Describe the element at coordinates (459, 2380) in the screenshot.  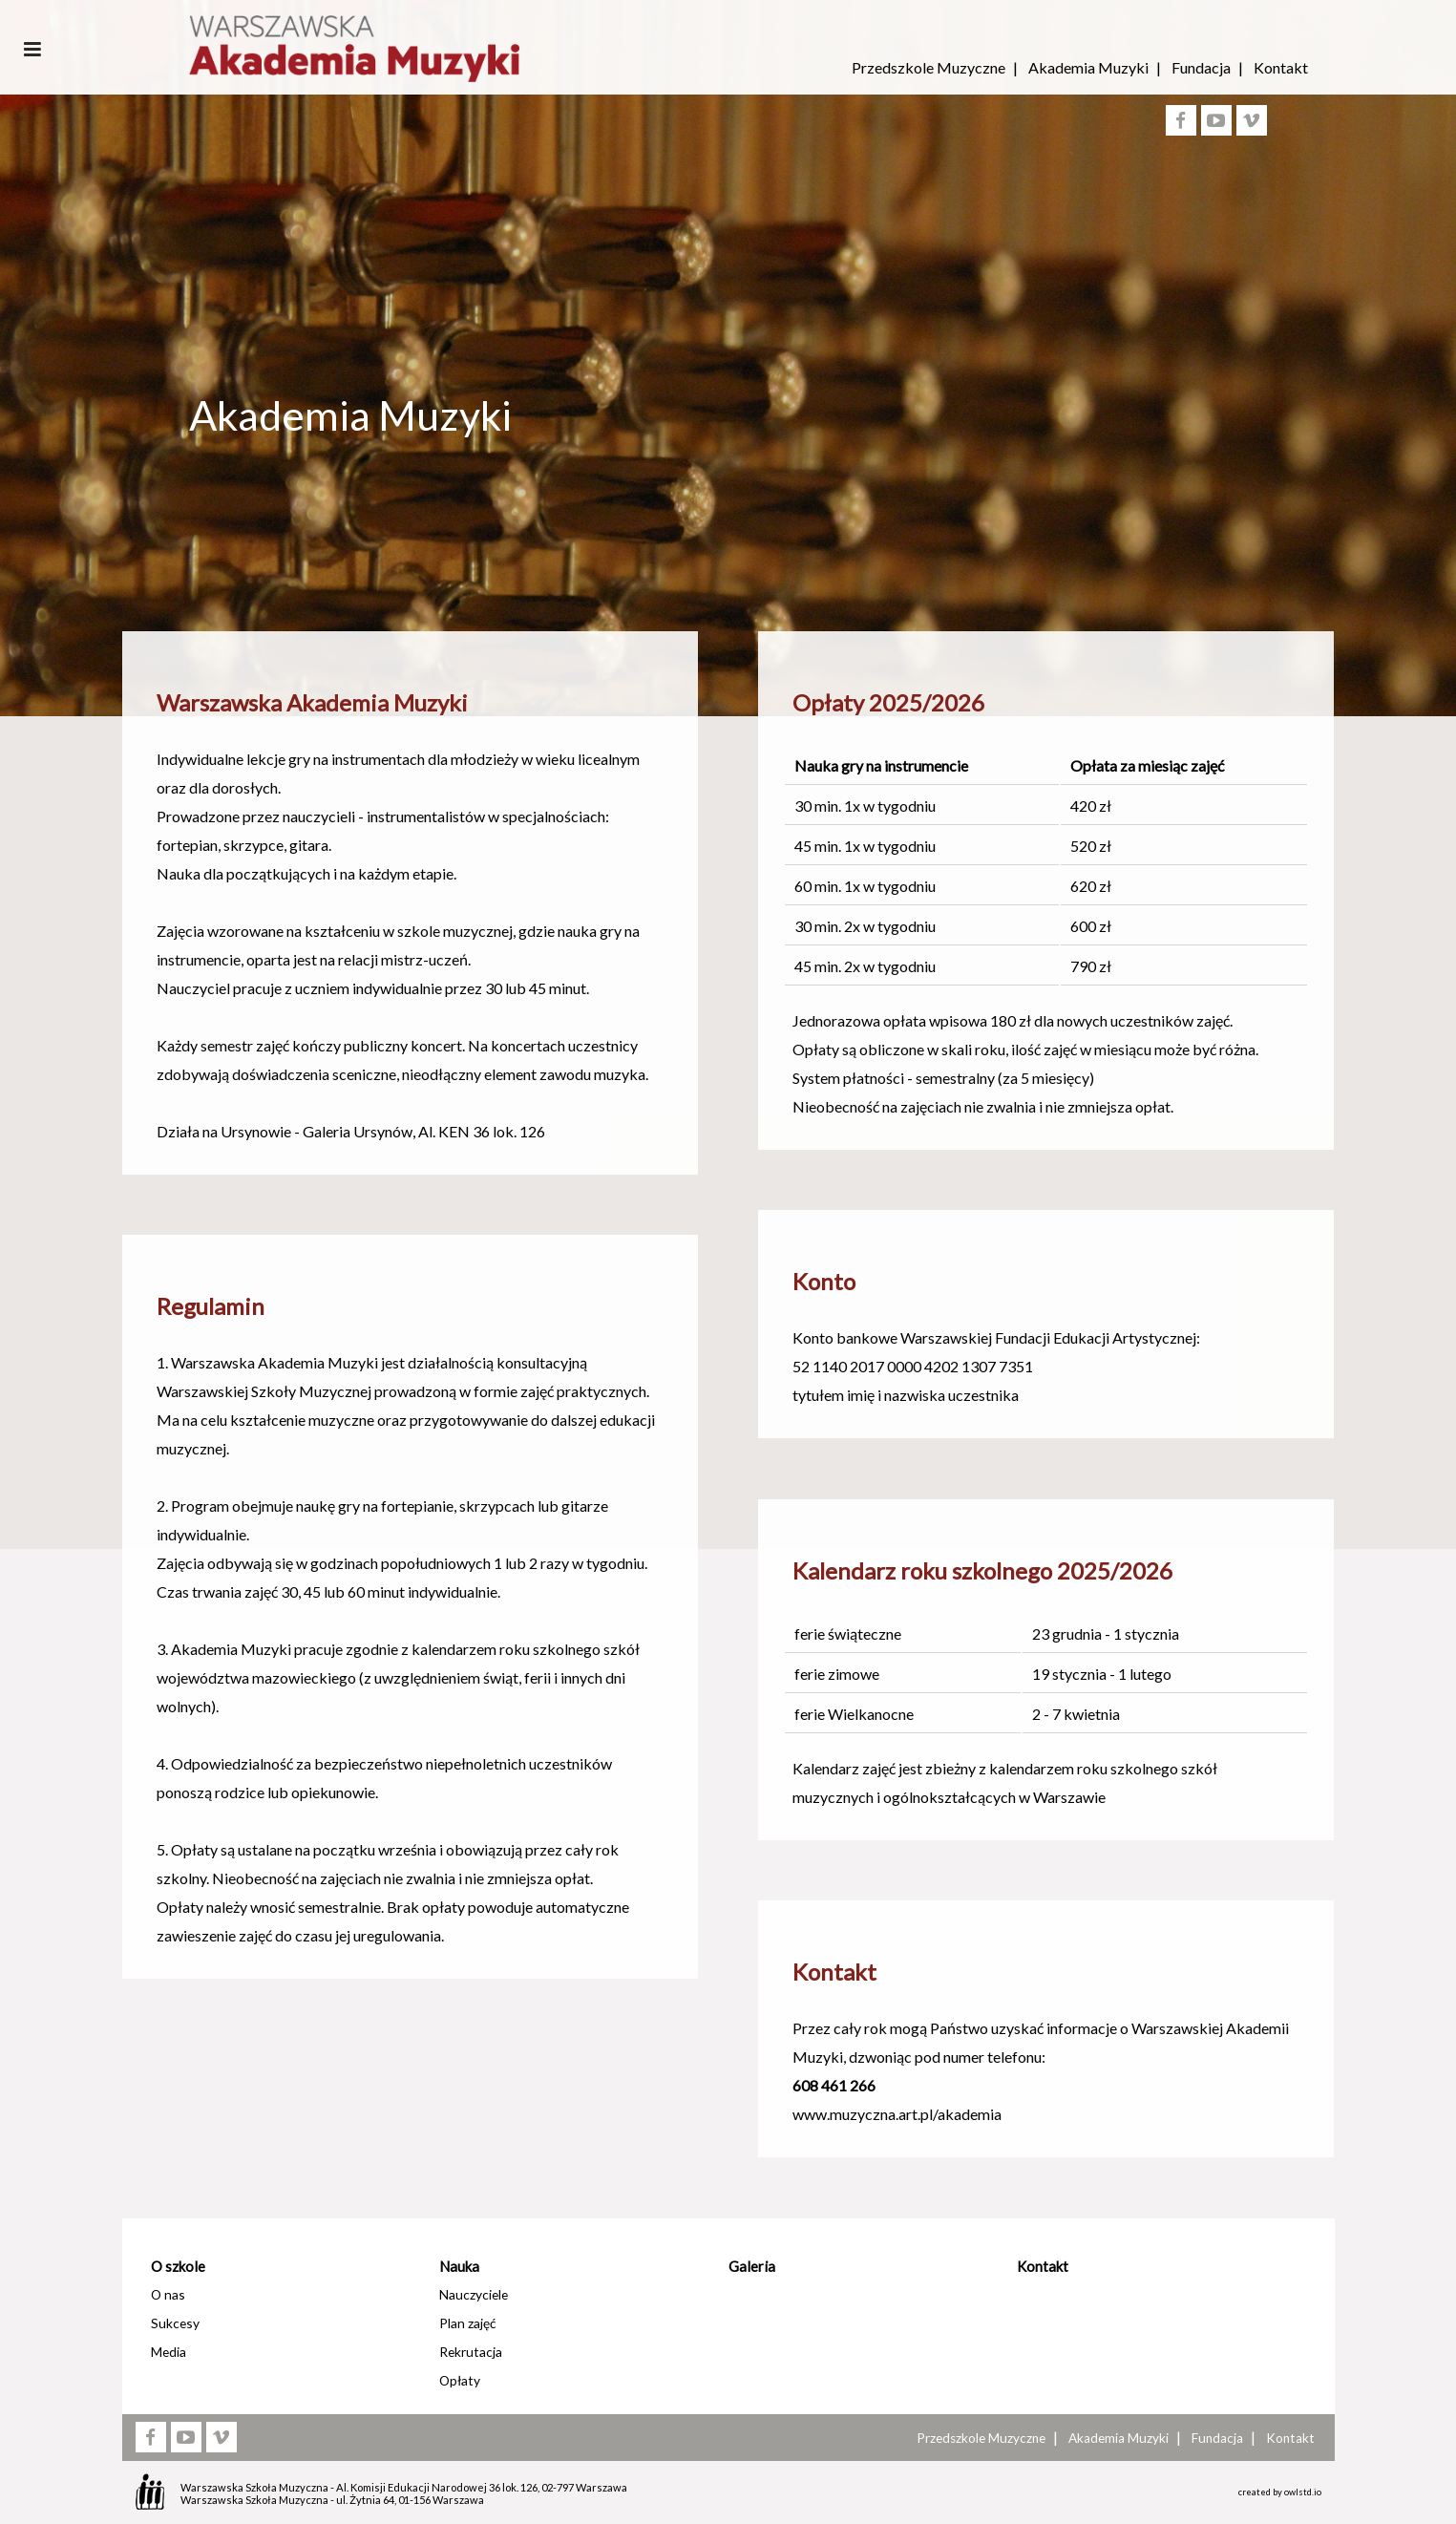
I see `Opłaty` at that location.